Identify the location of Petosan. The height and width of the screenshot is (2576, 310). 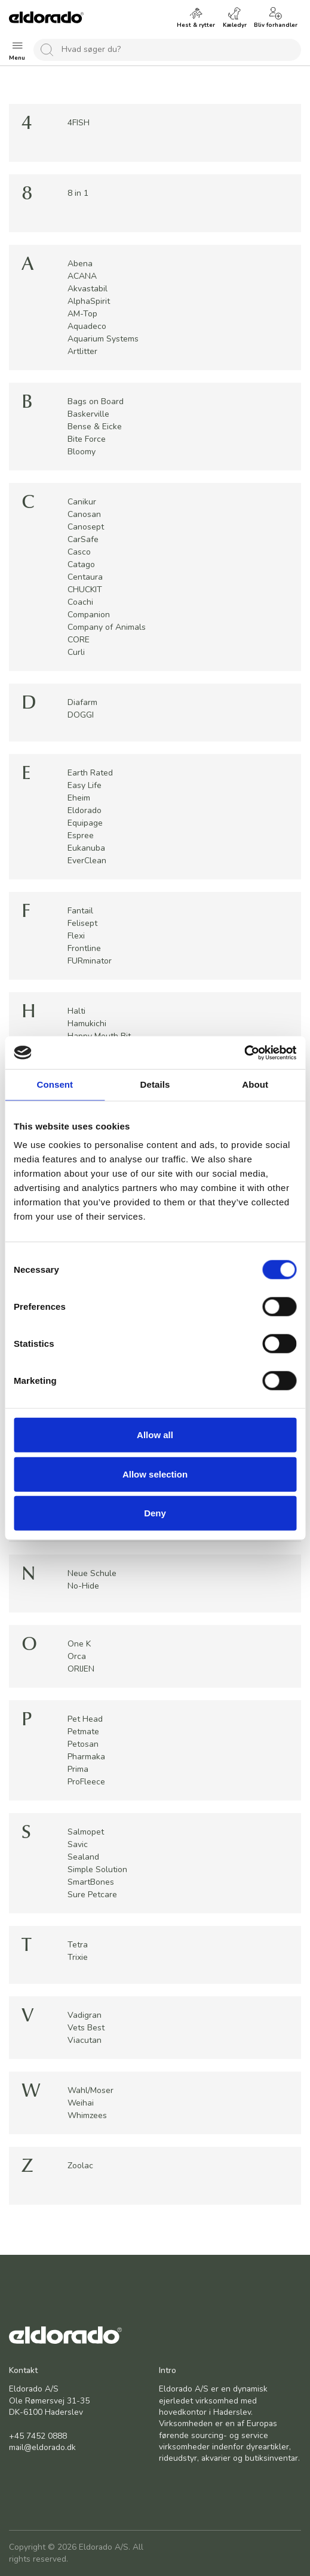
(83, 1744).